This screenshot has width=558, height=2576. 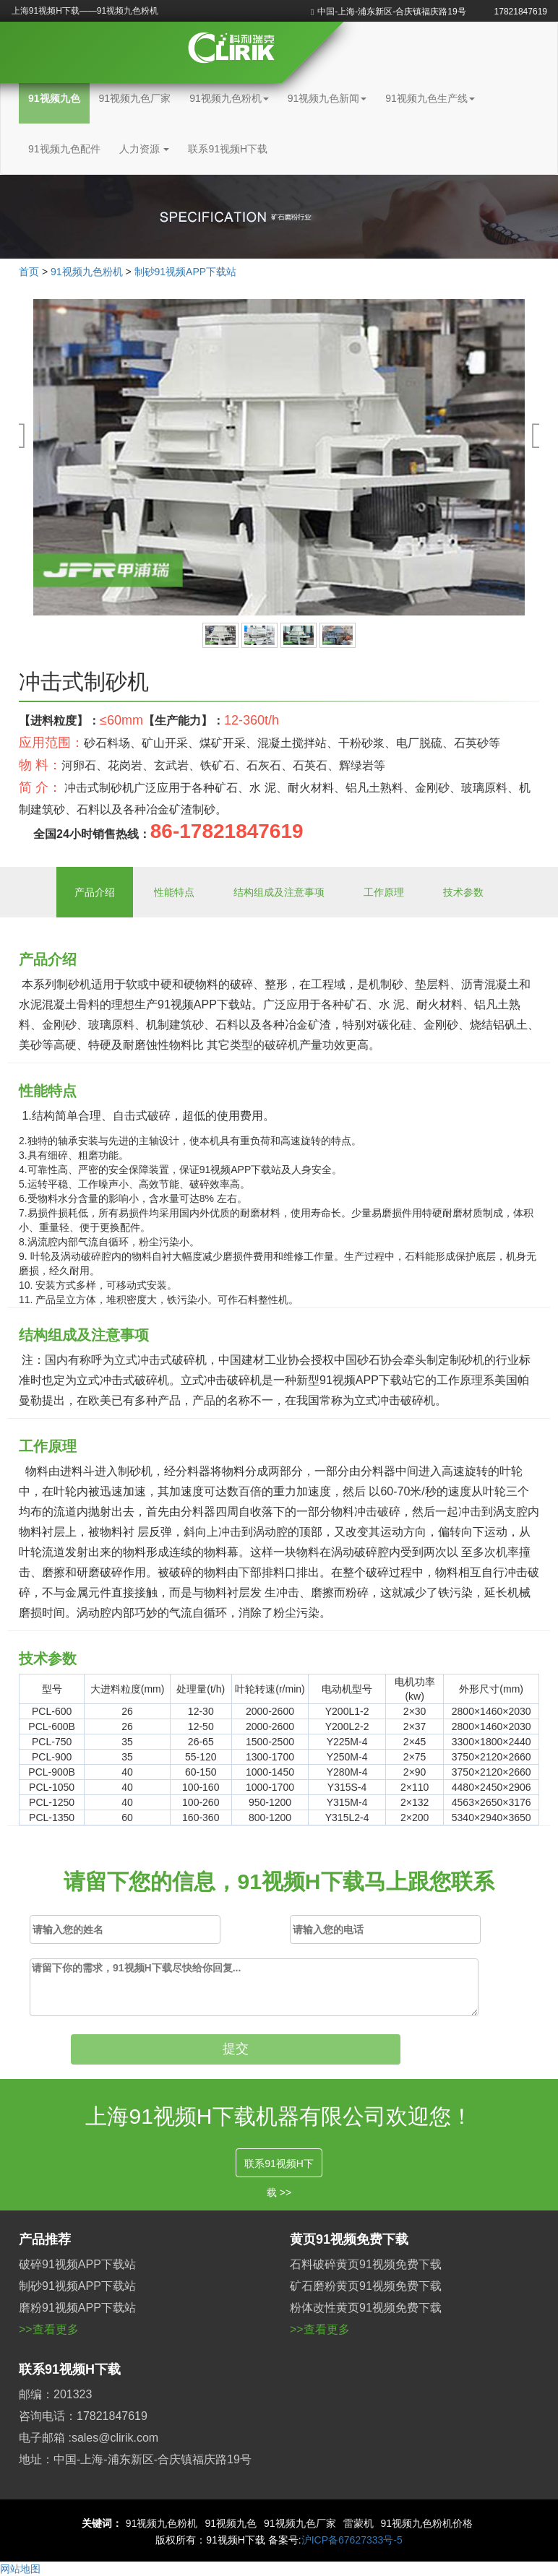 What do you see at coordinates (45, 2239) in the screenshot?
I see `产品推荐` at bounding box center [45, 2239].